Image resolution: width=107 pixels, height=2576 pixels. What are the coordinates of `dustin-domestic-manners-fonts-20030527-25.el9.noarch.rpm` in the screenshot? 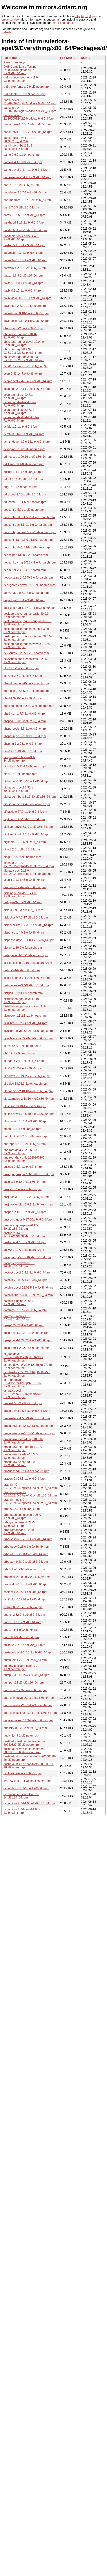 It's located at (24, 1743).